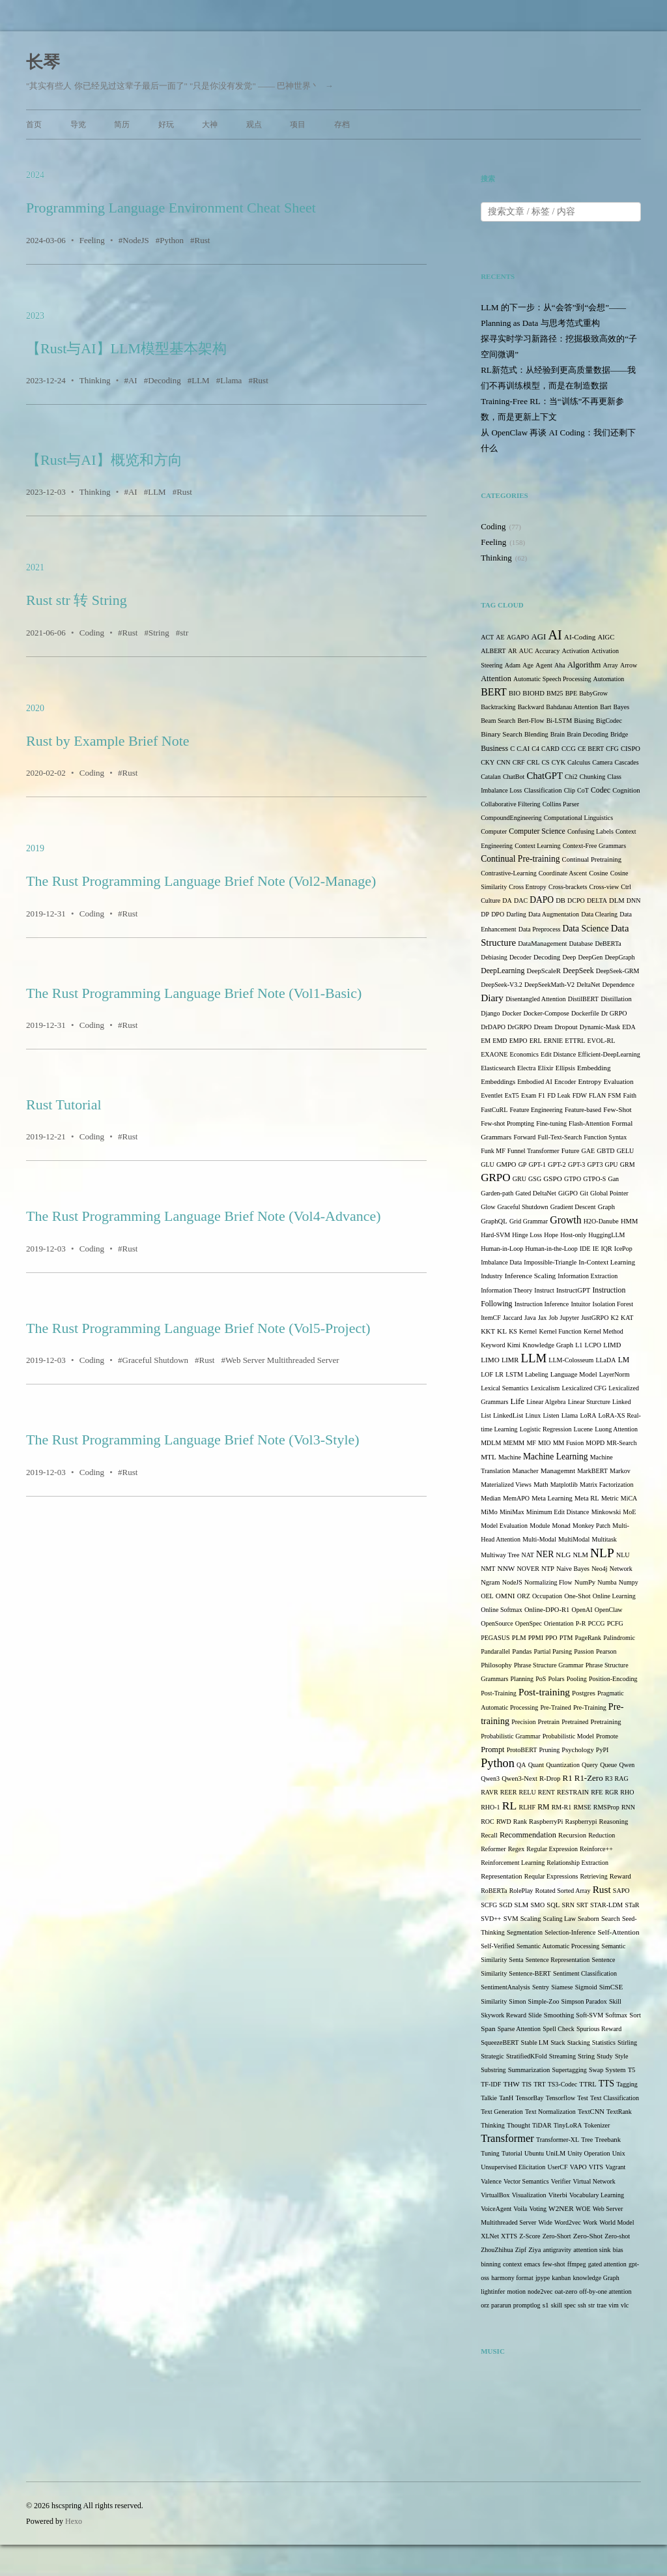 This screenshot has height=2576, width=667. Describe the element at coordinates (609, 1193) in the screenshot. I see `Global Pointer` at that location.